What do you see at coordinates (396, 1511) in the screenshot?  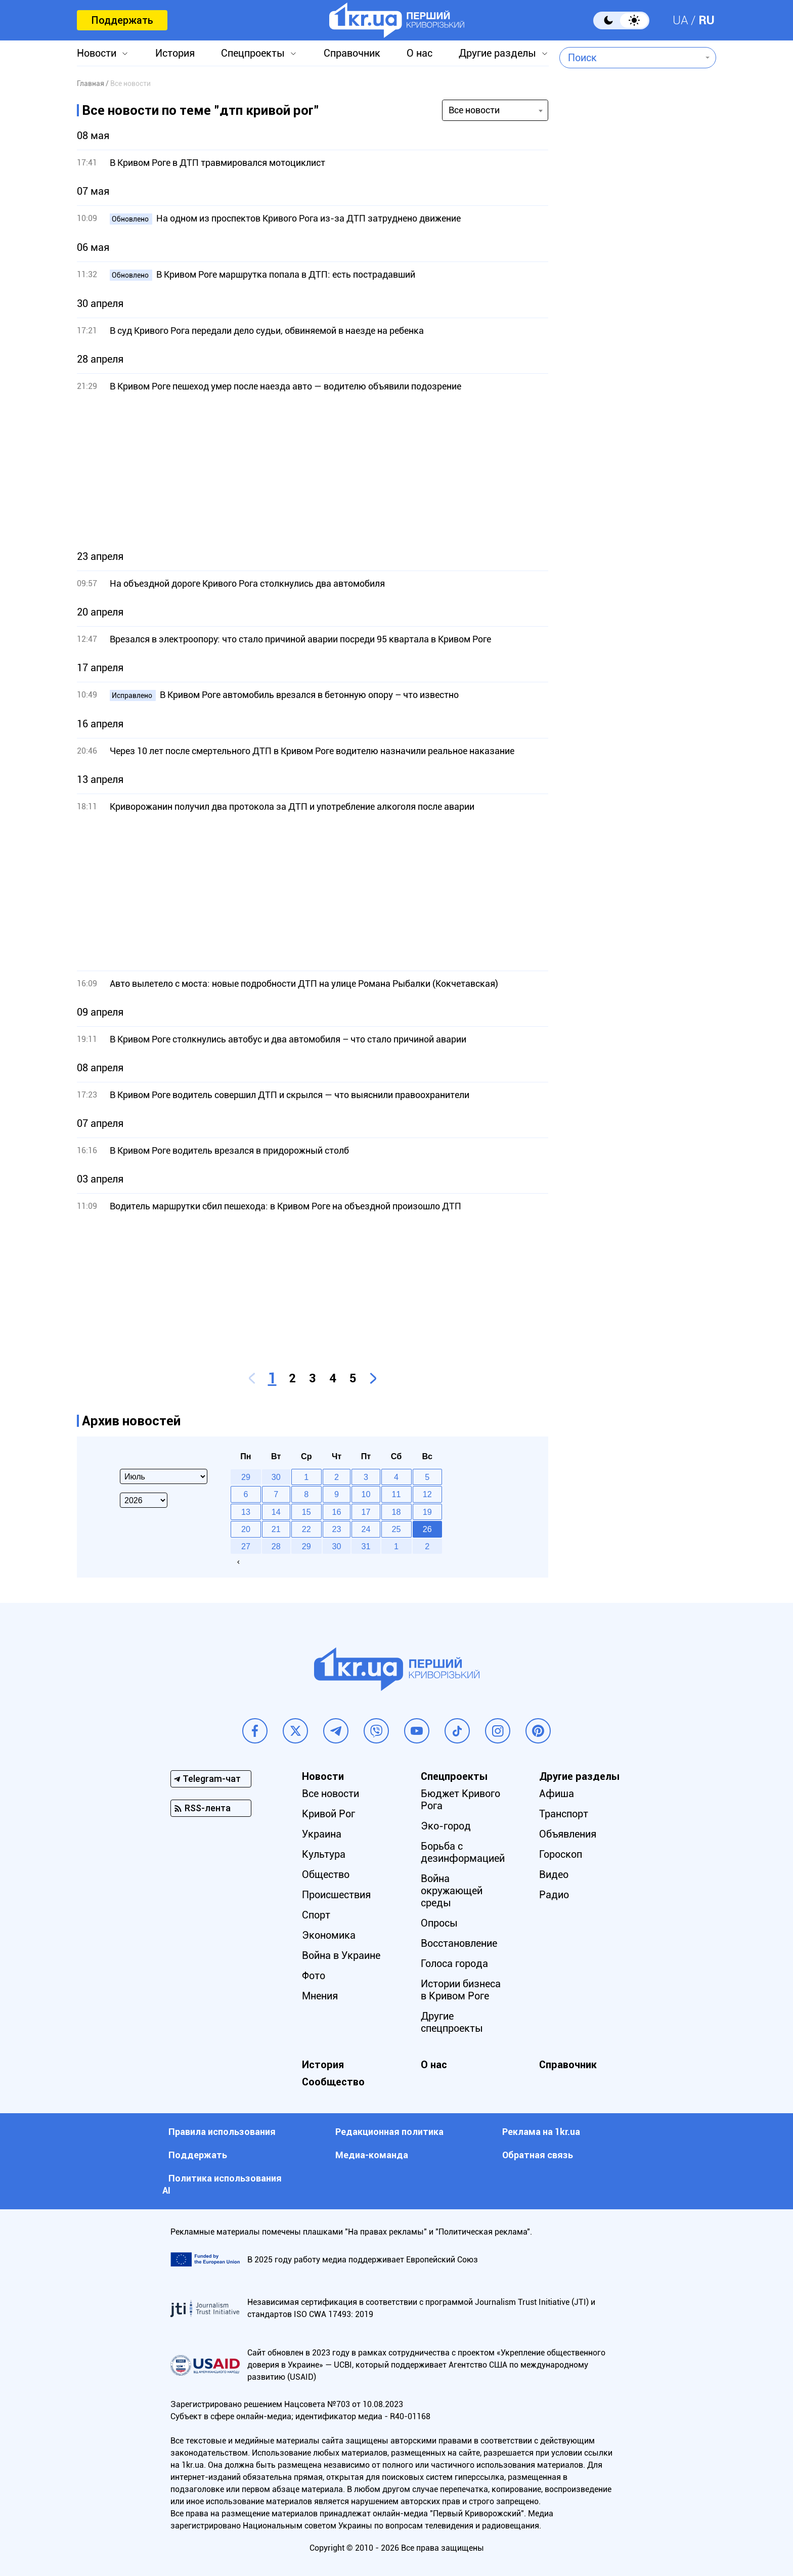 I see `18` at bounding box center [396, 1511].